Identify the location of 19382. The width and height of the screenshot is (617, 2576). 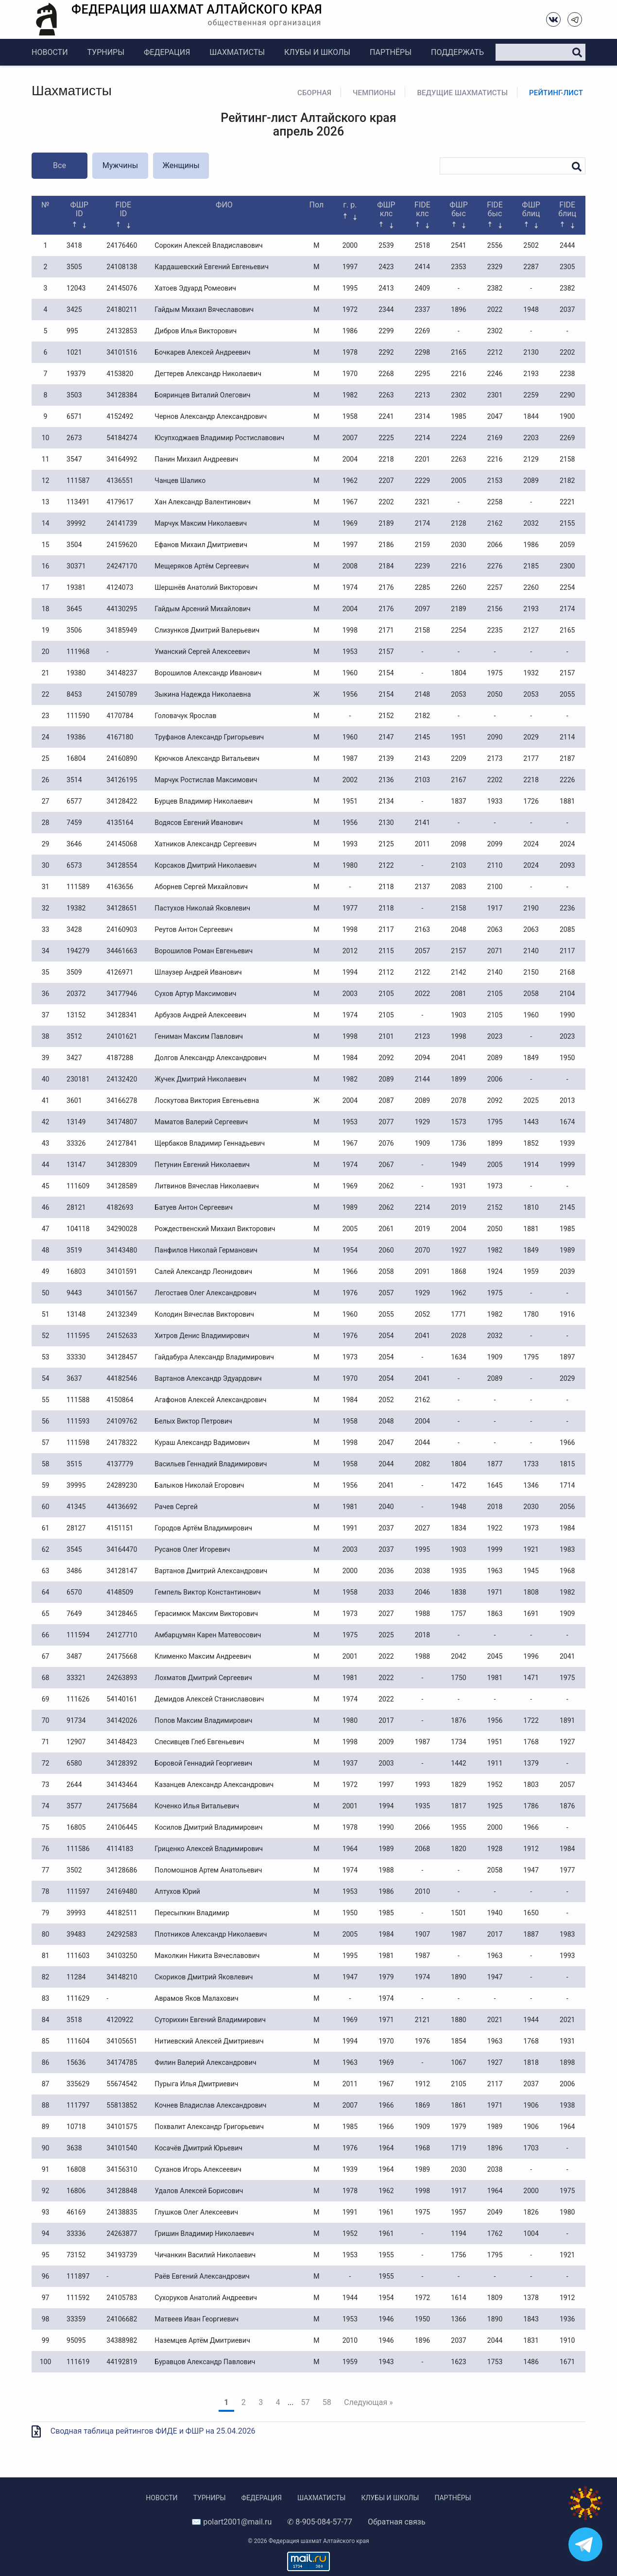
(76, 908).